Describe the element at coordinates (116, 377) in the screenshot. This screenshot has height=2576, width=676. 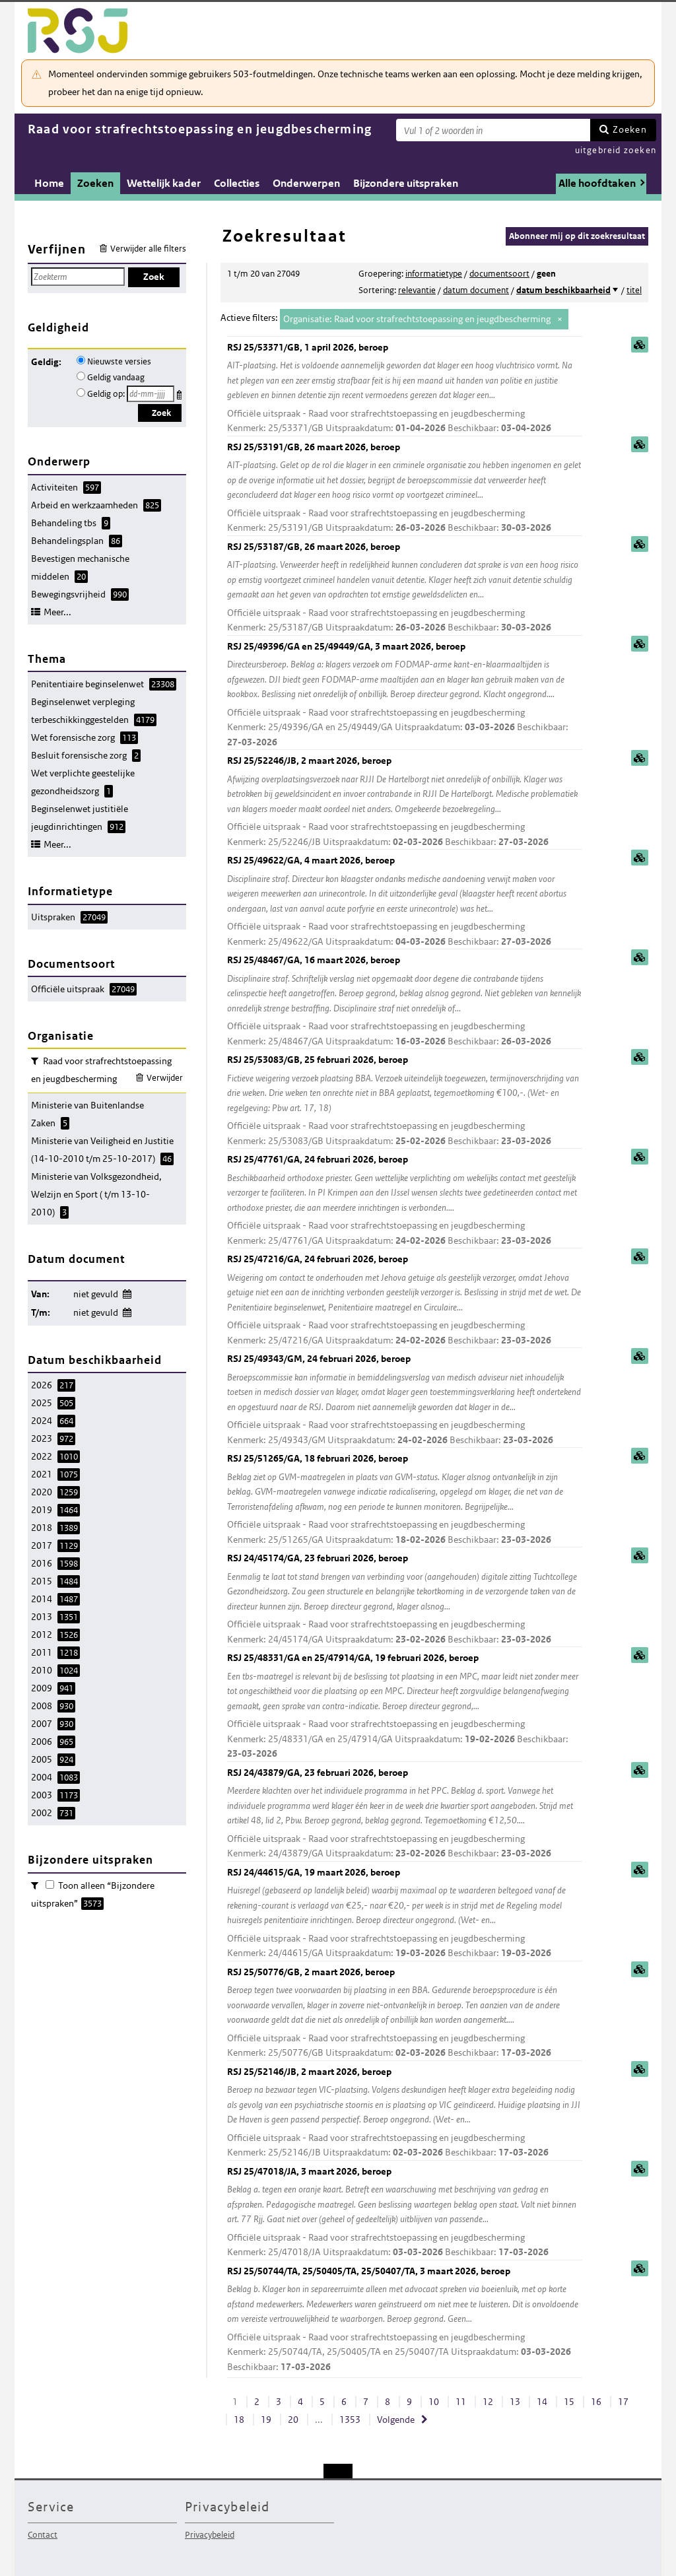
I see `Geldig vandaag` at that location.